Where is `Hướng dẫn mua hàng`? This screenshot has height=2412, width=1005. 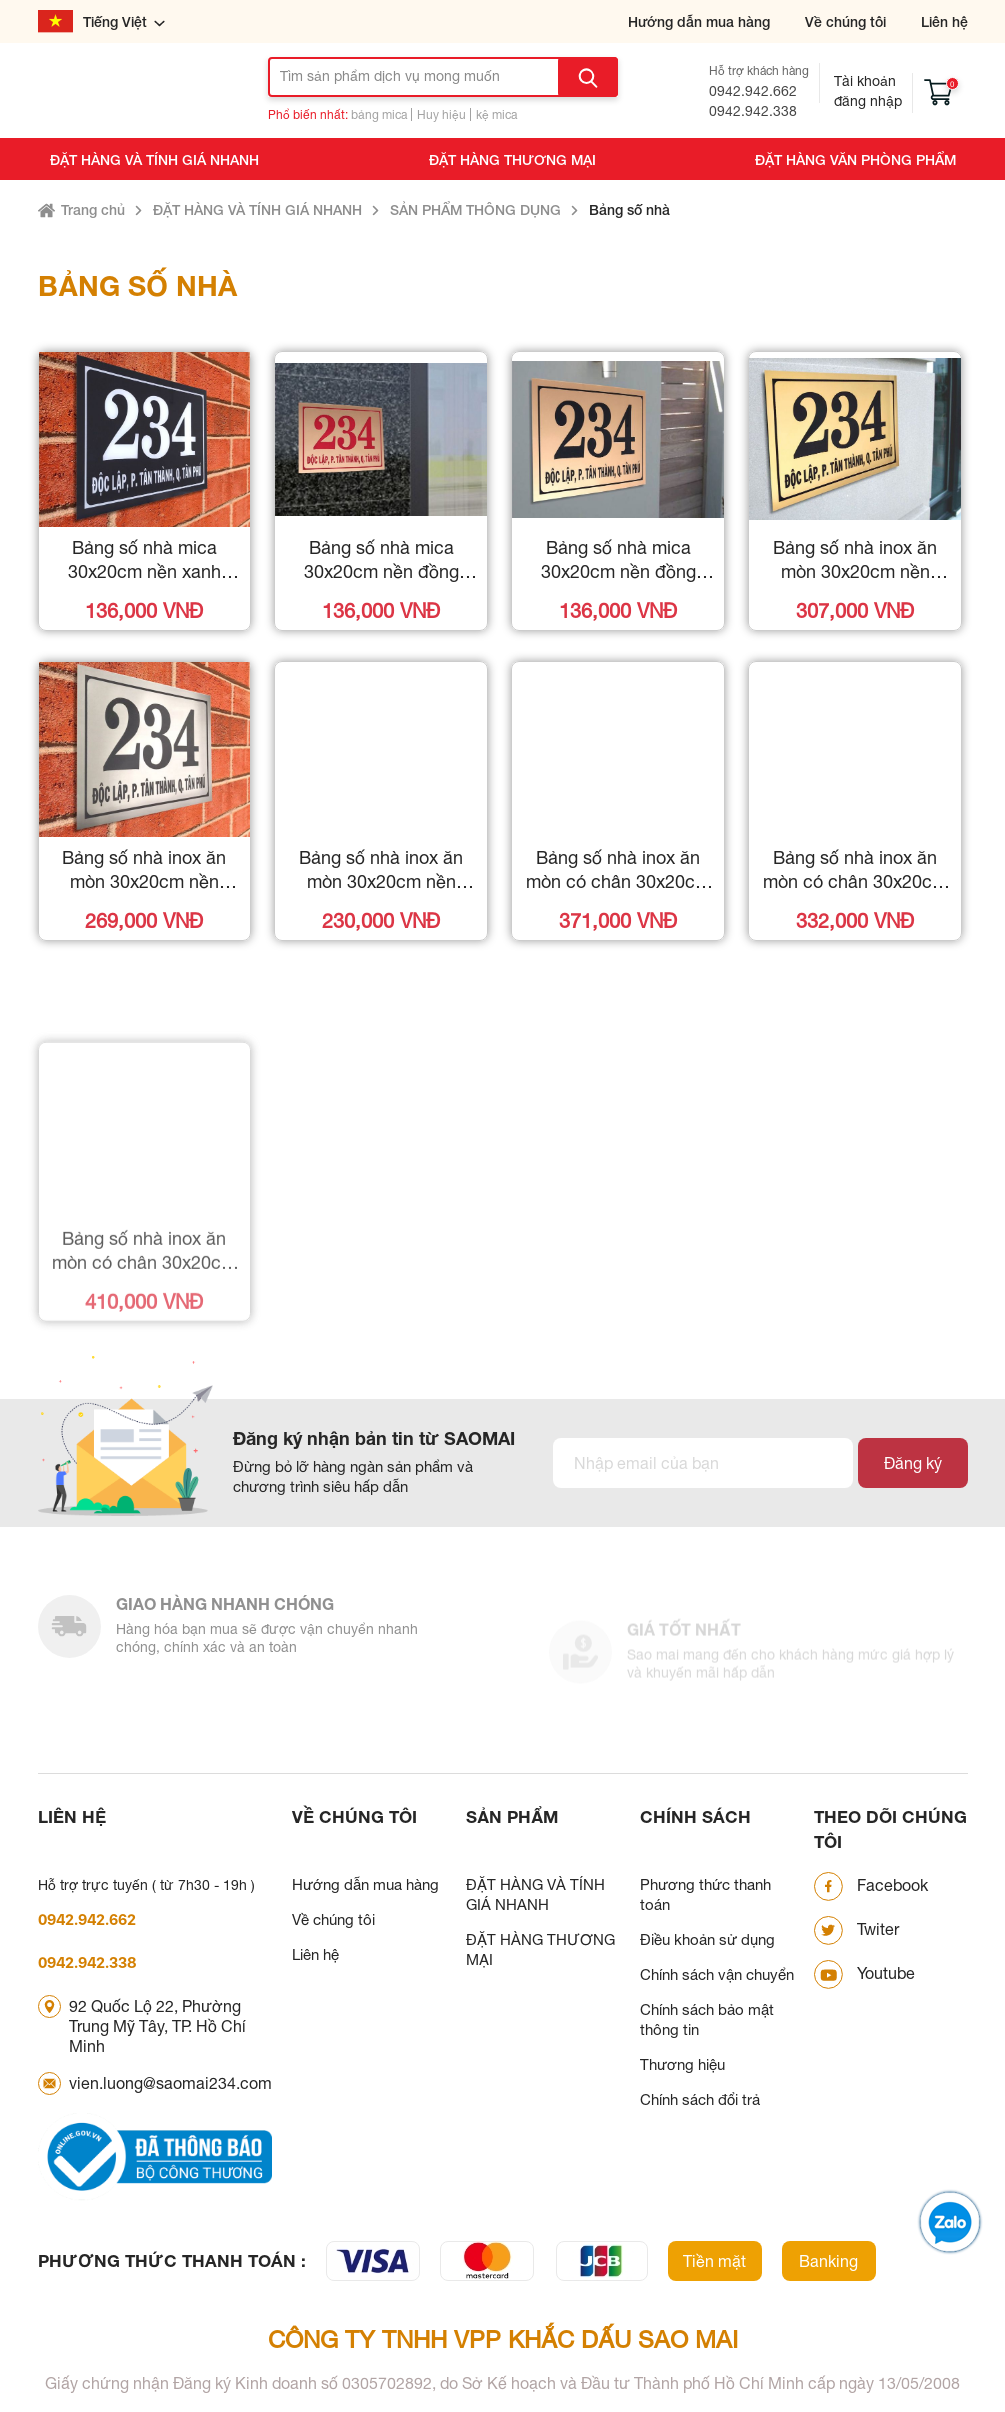
Hướng dẫn mua hàng is located at coordinates (699, 21).